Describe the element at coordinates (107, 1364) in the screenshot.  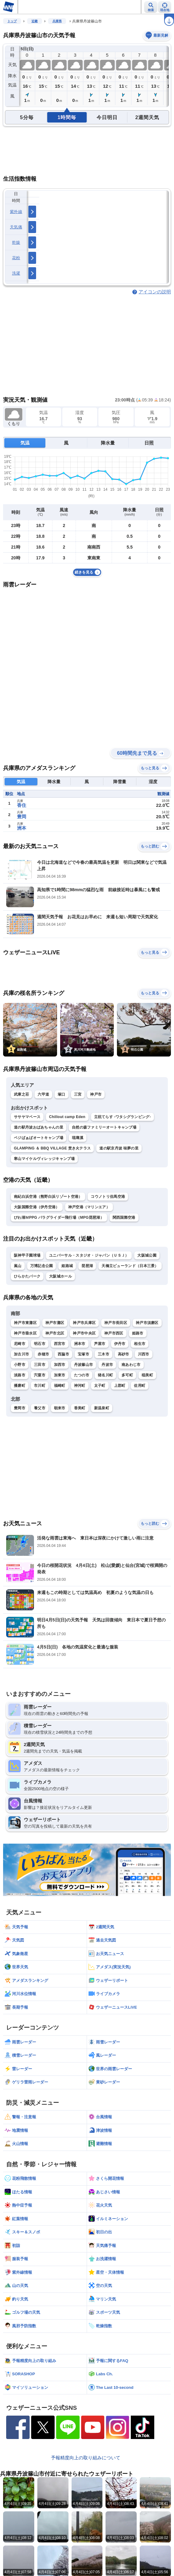
I see `丹波市` at that location.